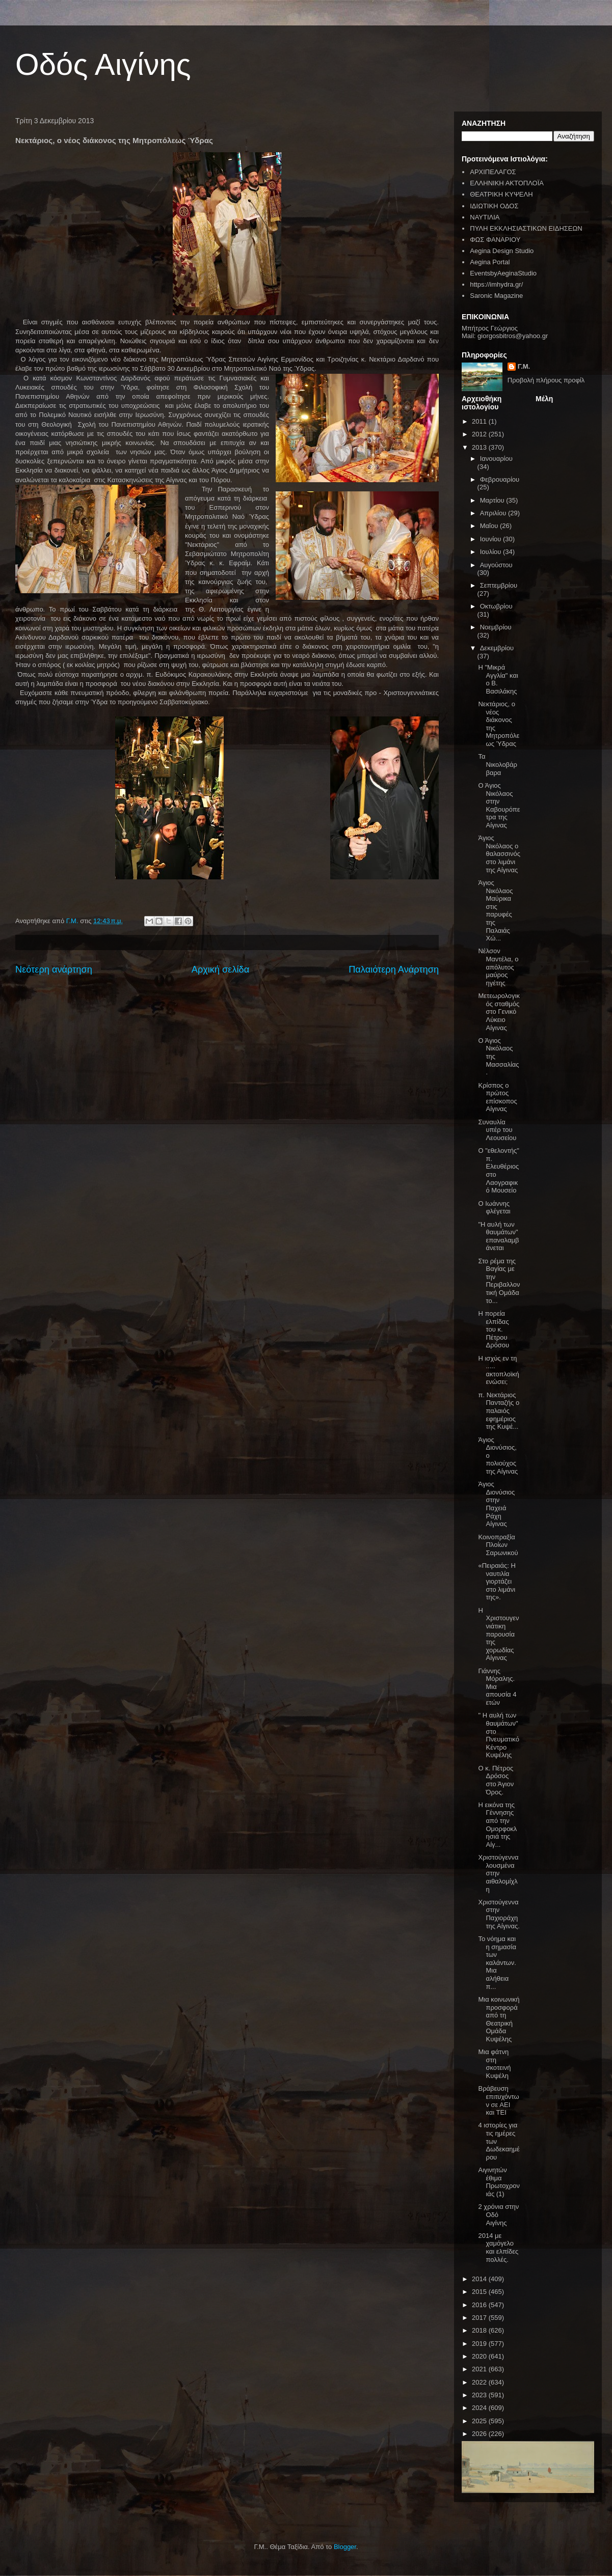  Describe the element at coordinates (493, 172) in the screenshot. I see `ΑΡΧΙΠΕΛΑΓΟΣ` at that location.